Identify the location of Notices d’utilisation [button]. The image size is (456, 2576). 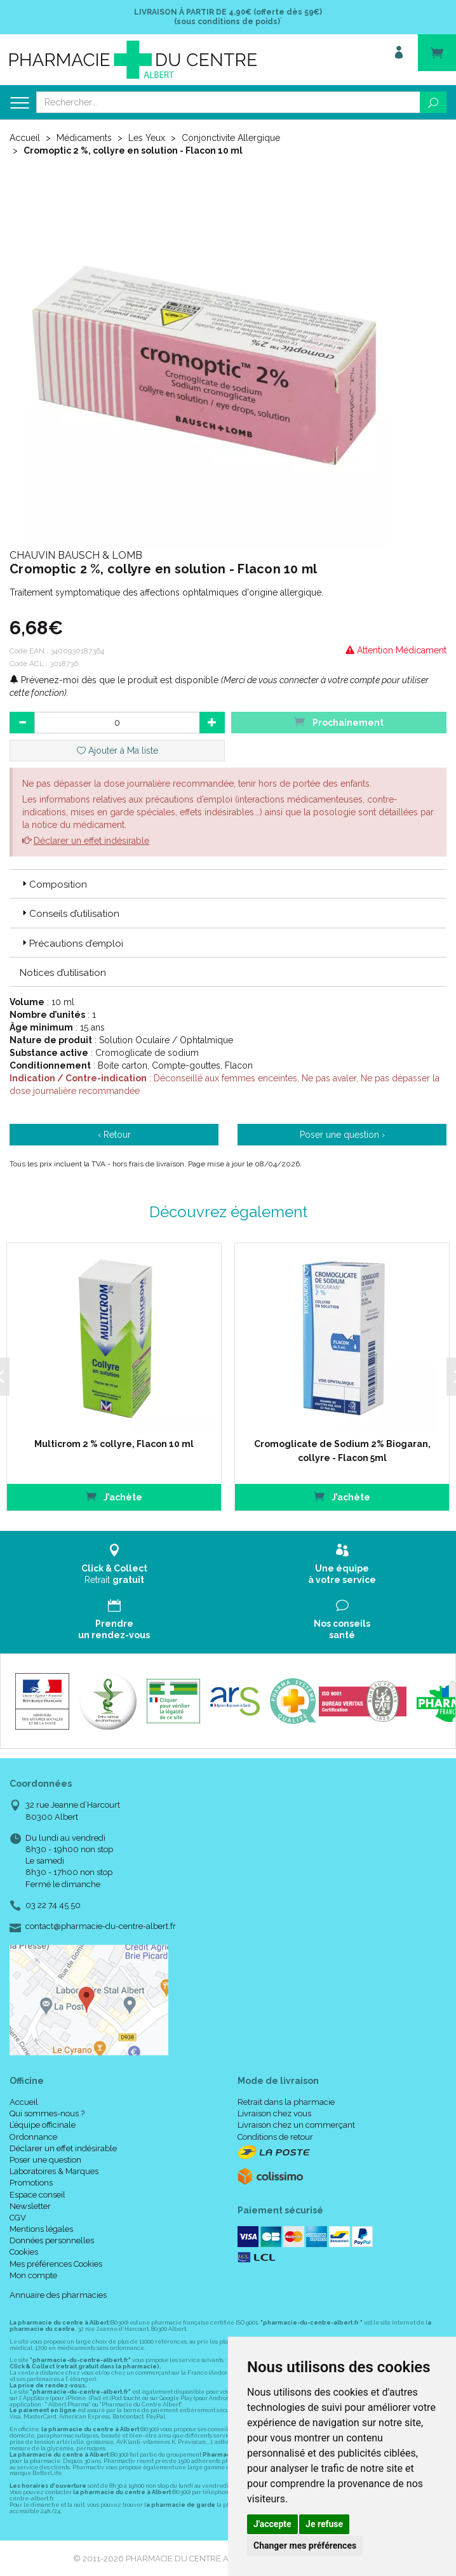
(63, 972).